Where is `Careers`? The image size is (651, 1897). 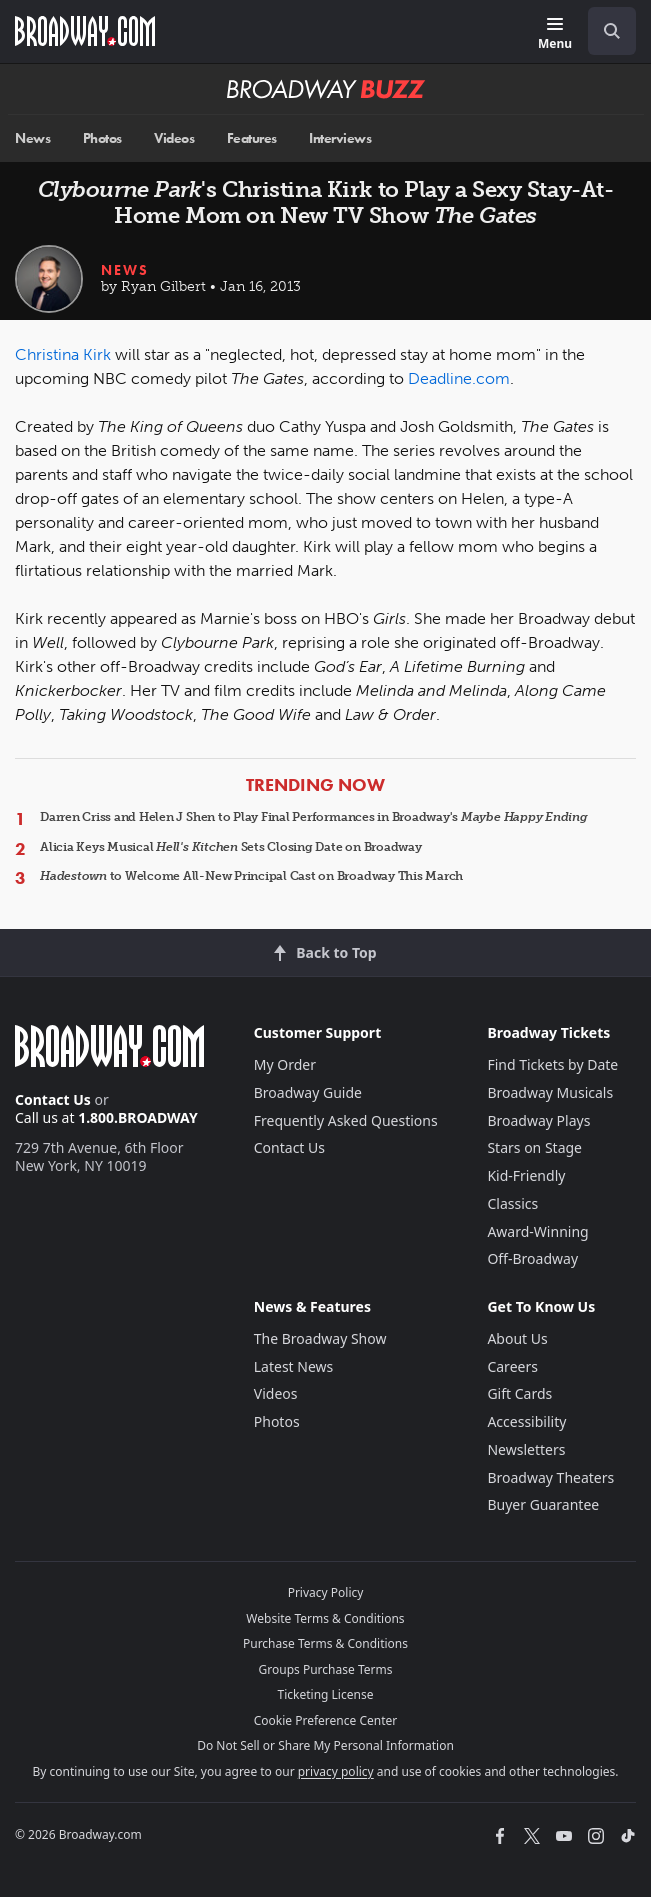
Careers is located at coordinates (512, 1366).